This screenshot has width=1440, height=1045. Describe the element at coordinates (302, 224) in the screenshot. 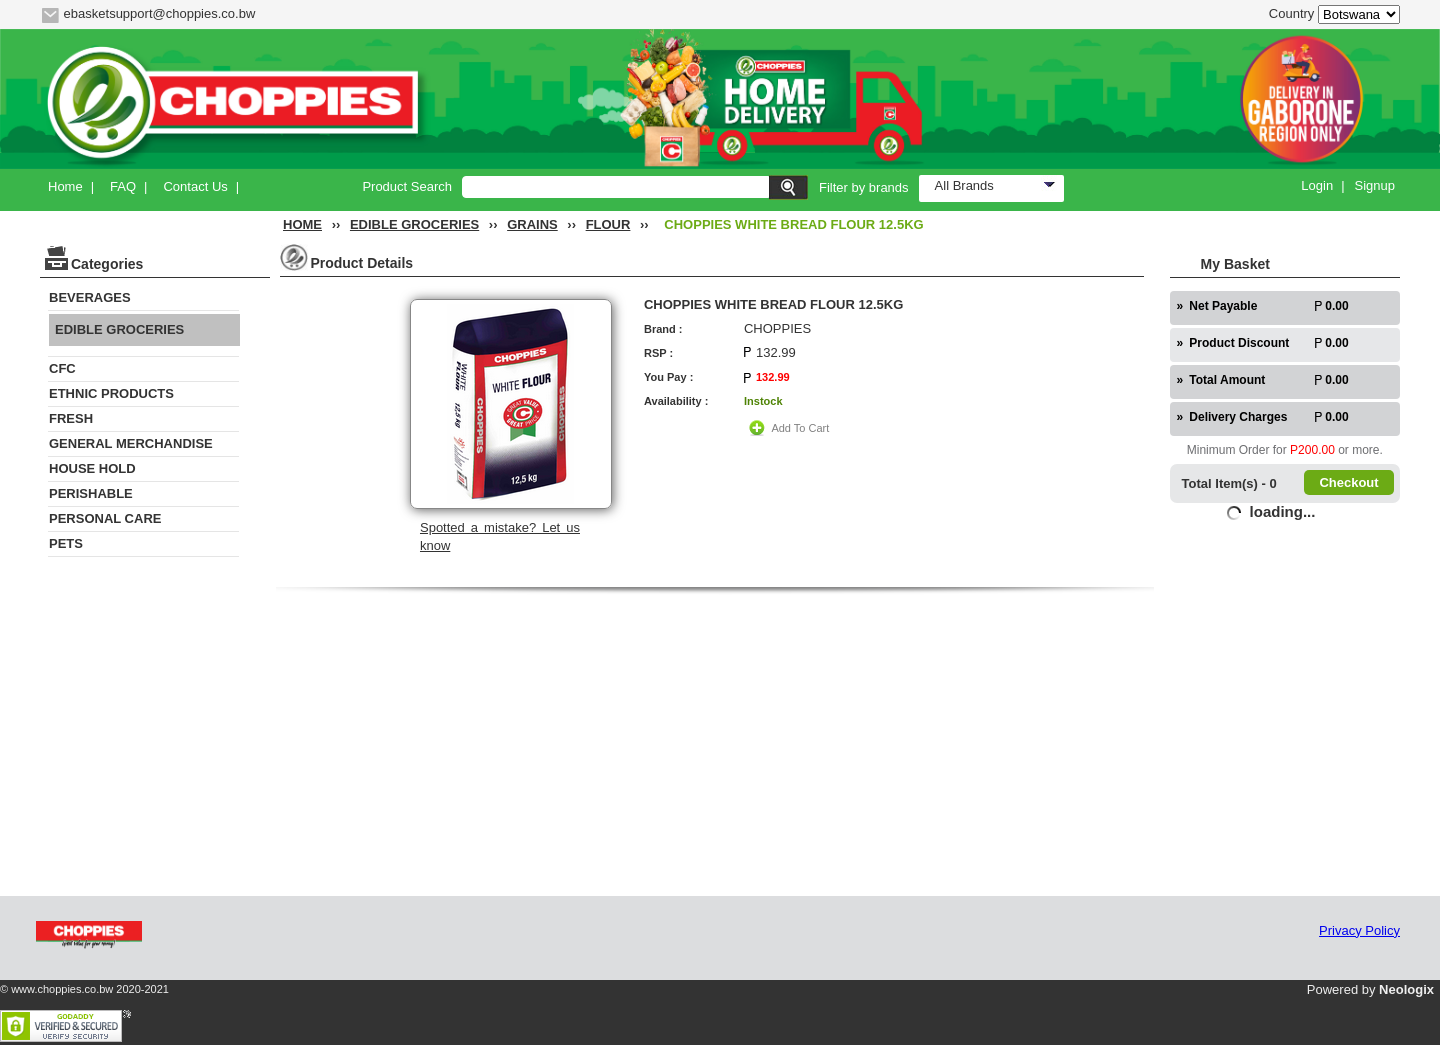

I see `HOME` at that location.